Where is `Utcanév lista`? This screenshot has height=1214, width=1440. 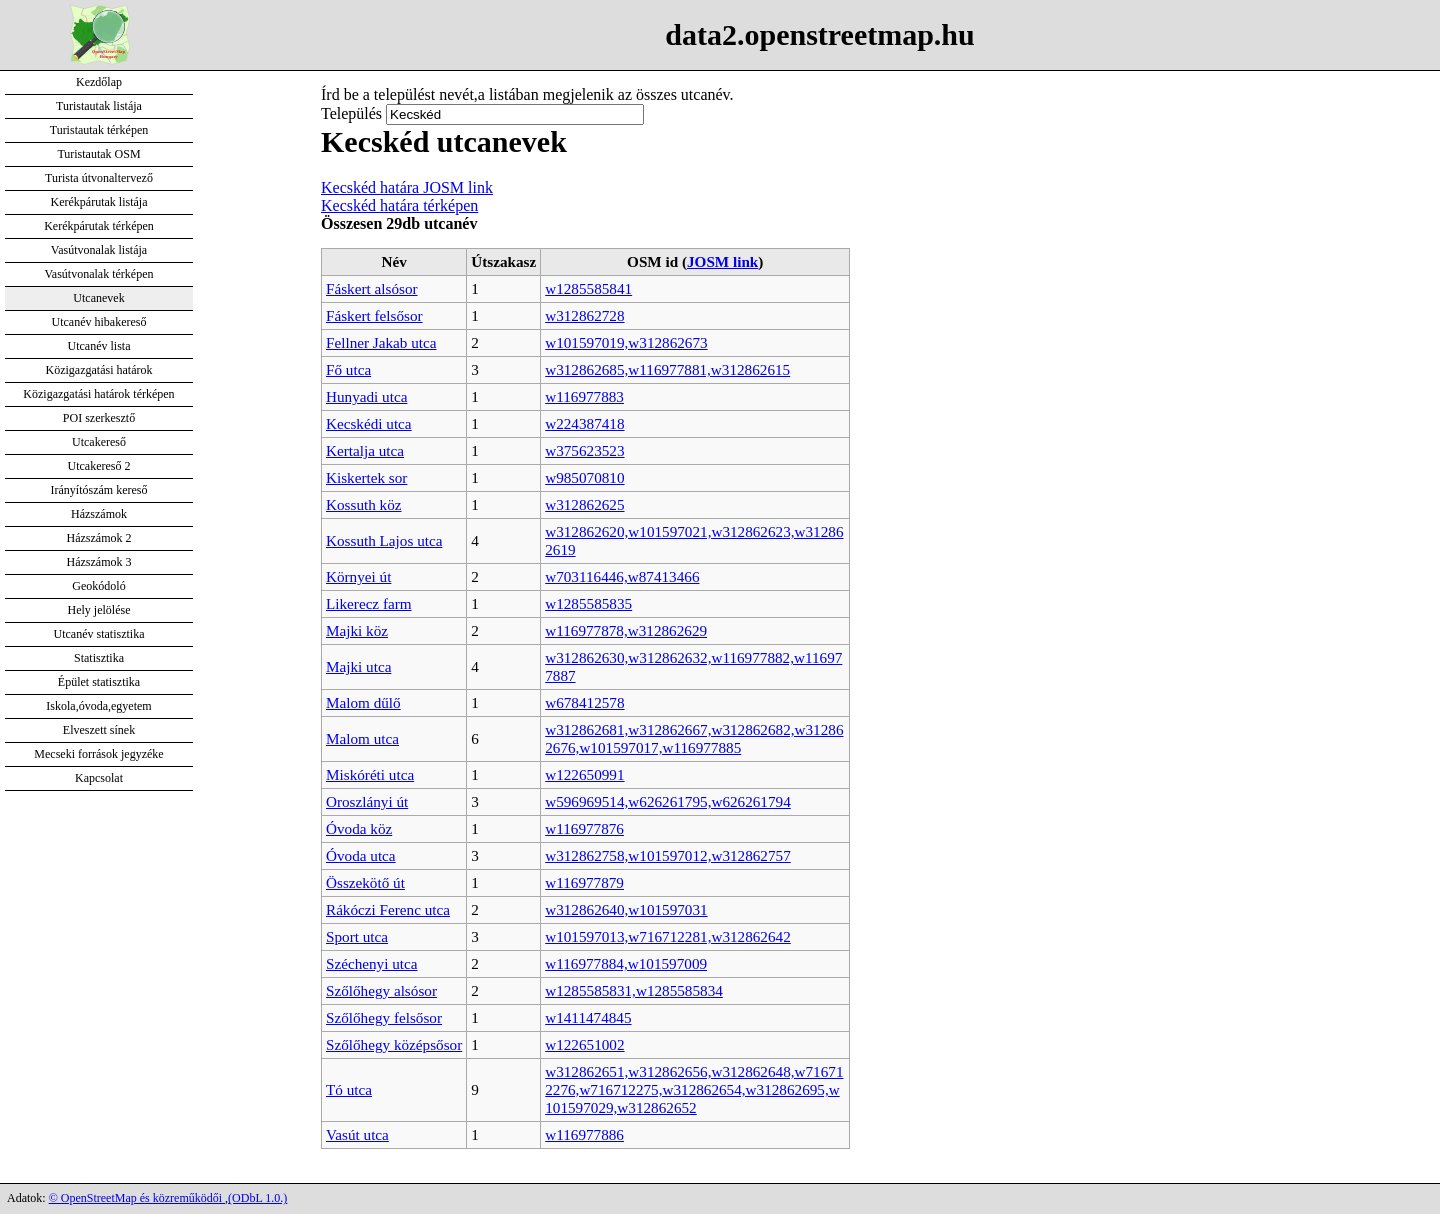
Utcanév lista is located at coordinates (99, 346).